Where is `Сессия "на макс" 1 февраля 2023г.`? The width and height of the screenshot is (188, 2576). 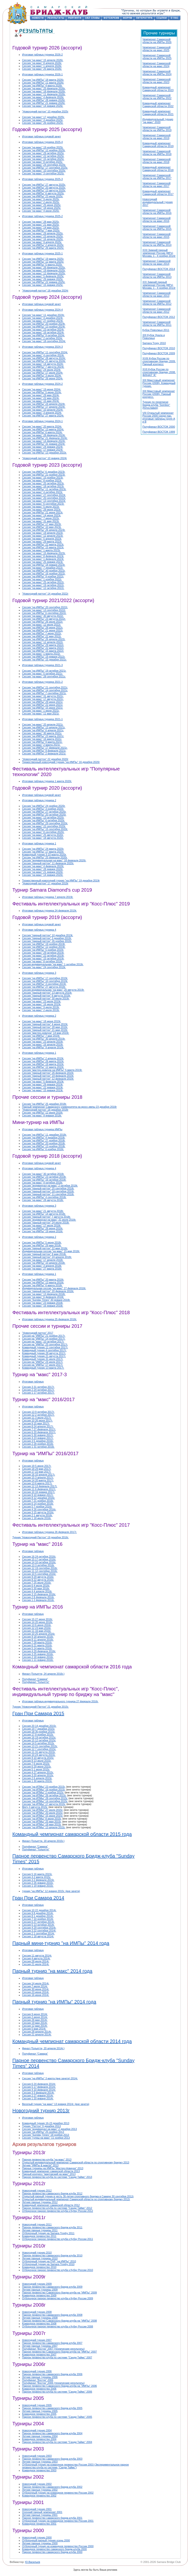
Сессия "на макс" 1 февраля 2023г. is located at coordinates (43, 559).